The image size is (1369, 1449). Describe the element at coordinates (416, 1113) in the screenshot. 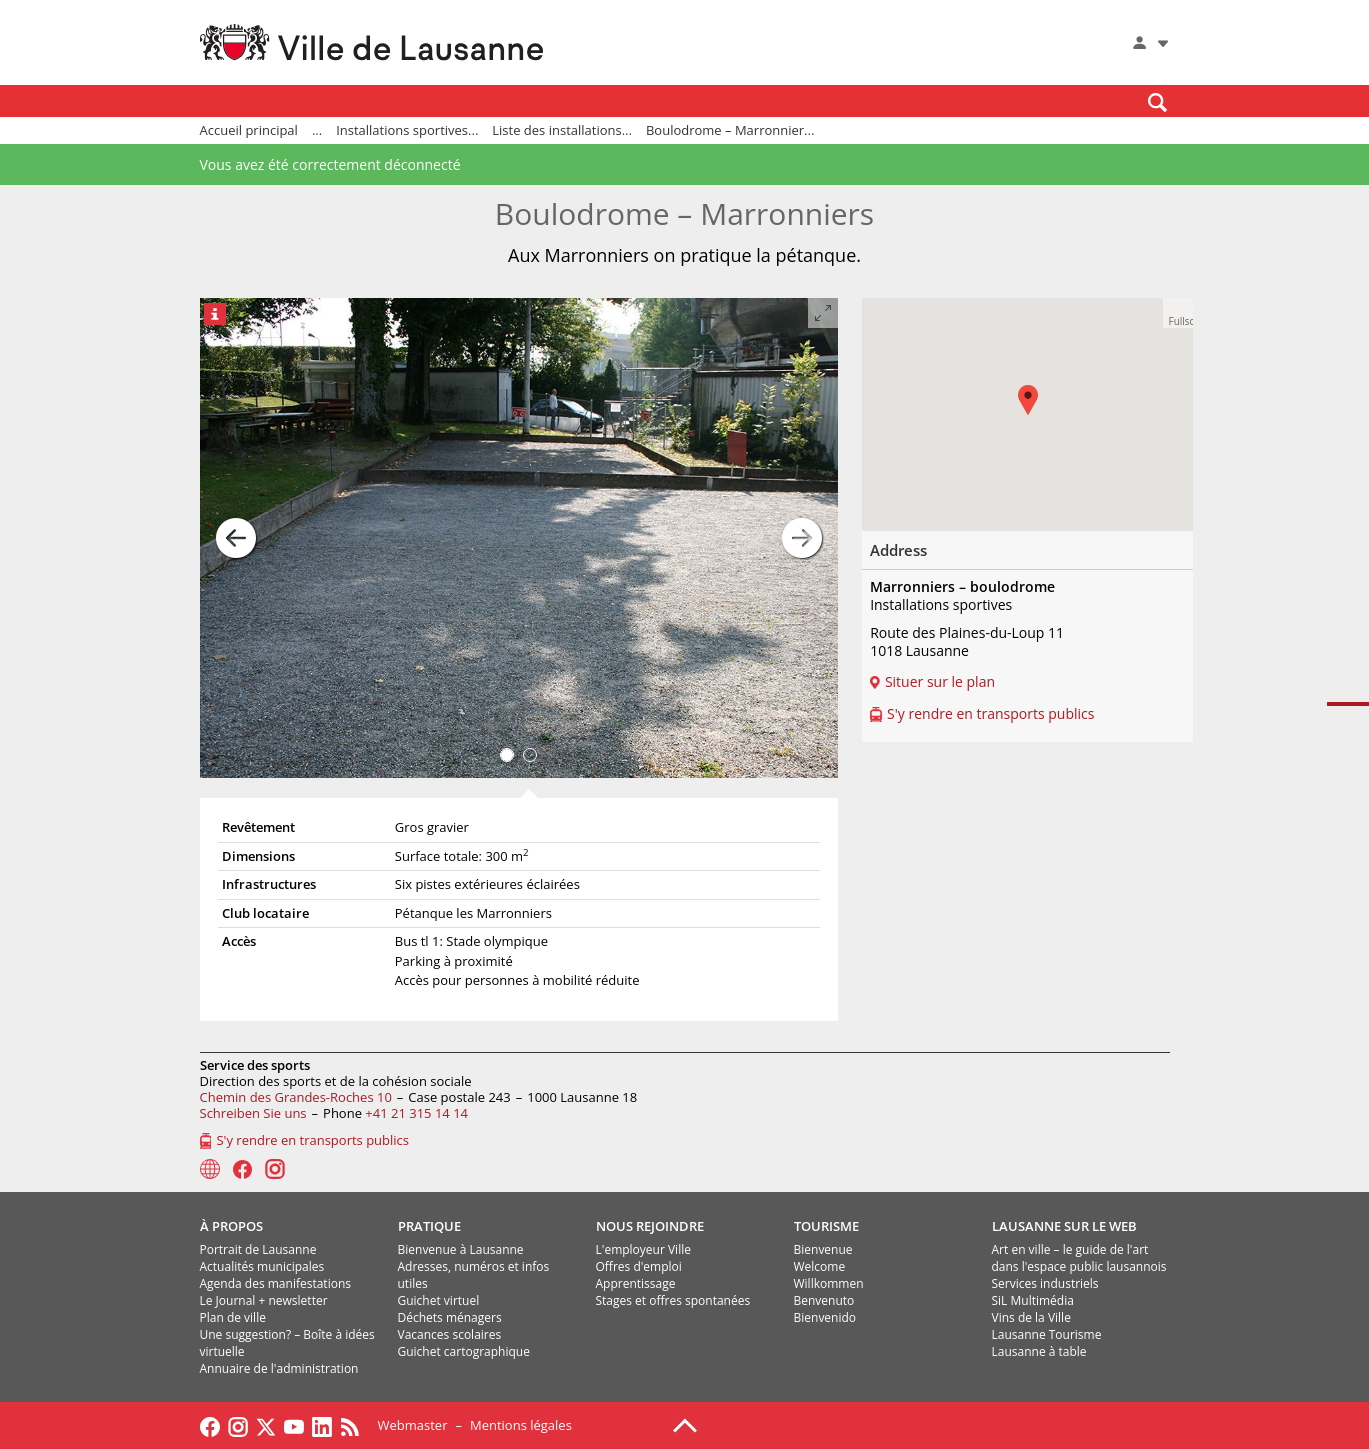

I see `+41 21 315 14 14` at that location.